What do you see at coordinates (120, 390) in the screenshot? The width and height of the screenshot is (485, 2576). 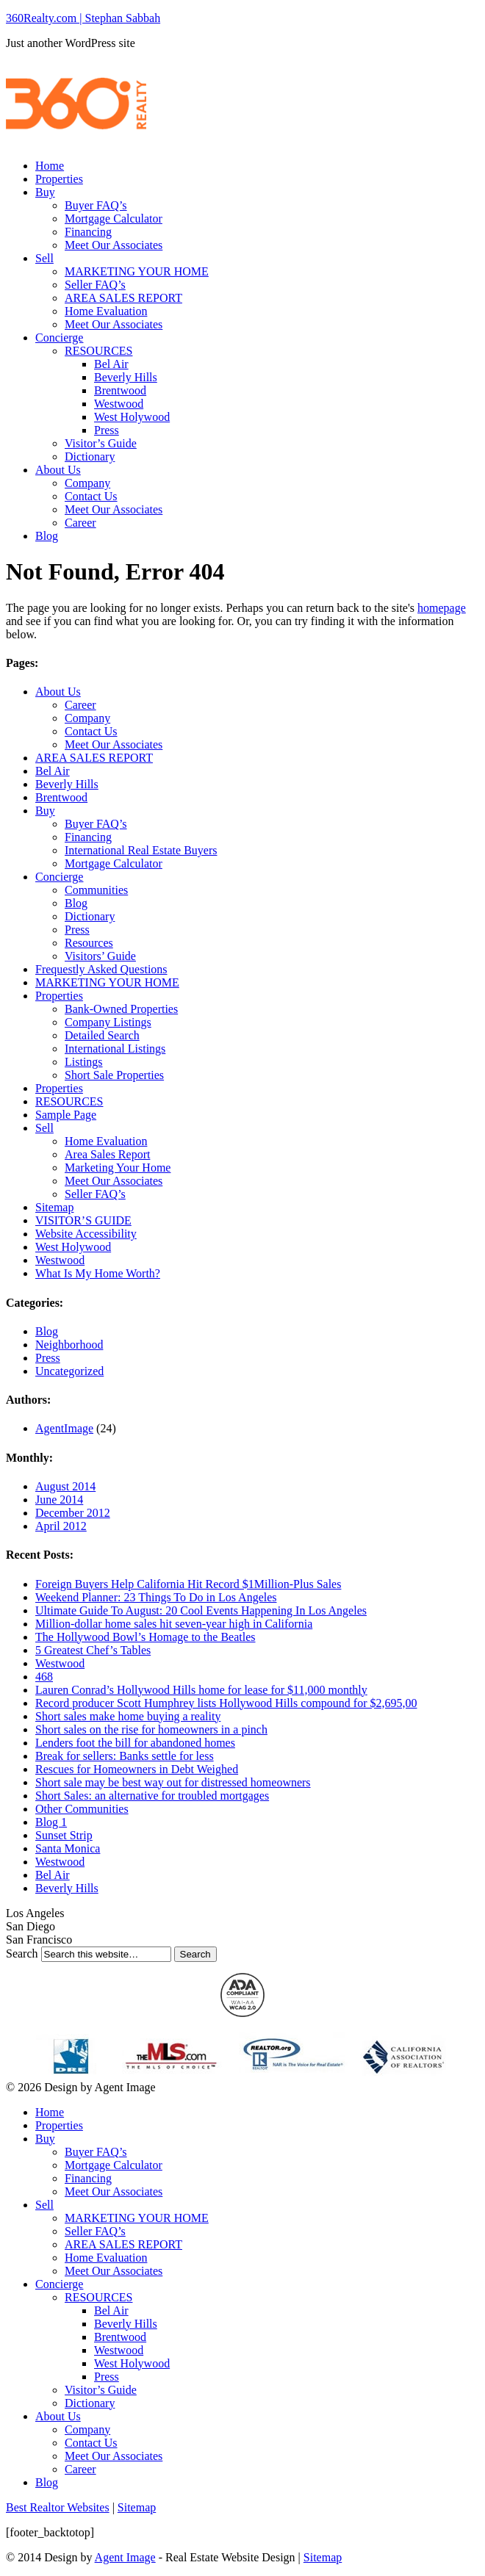 I see `Brentwood` at bounding box center [120, 390].